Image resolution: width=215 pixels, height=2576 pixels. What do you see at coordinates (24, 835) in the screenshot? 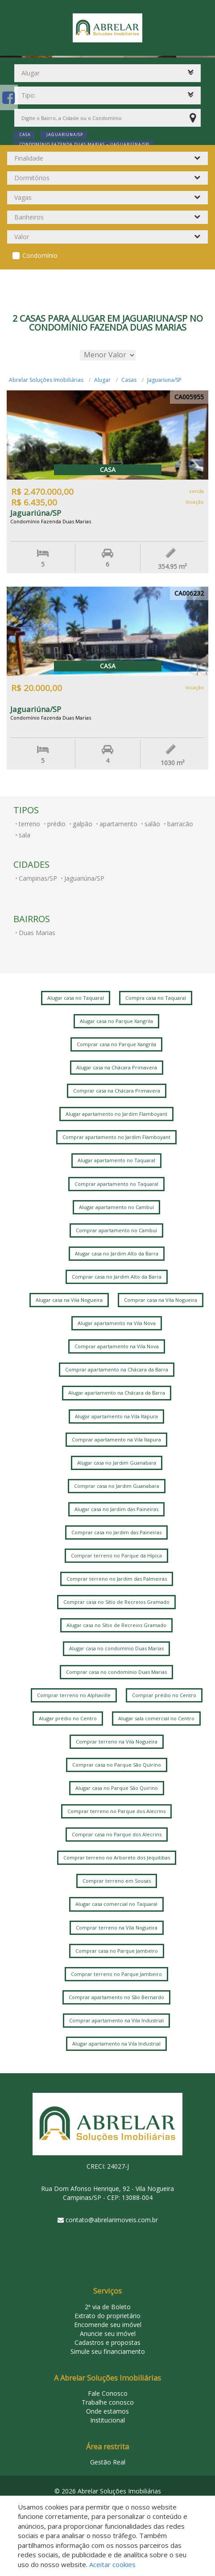
I see `sala` at bounding box center [24, 835].